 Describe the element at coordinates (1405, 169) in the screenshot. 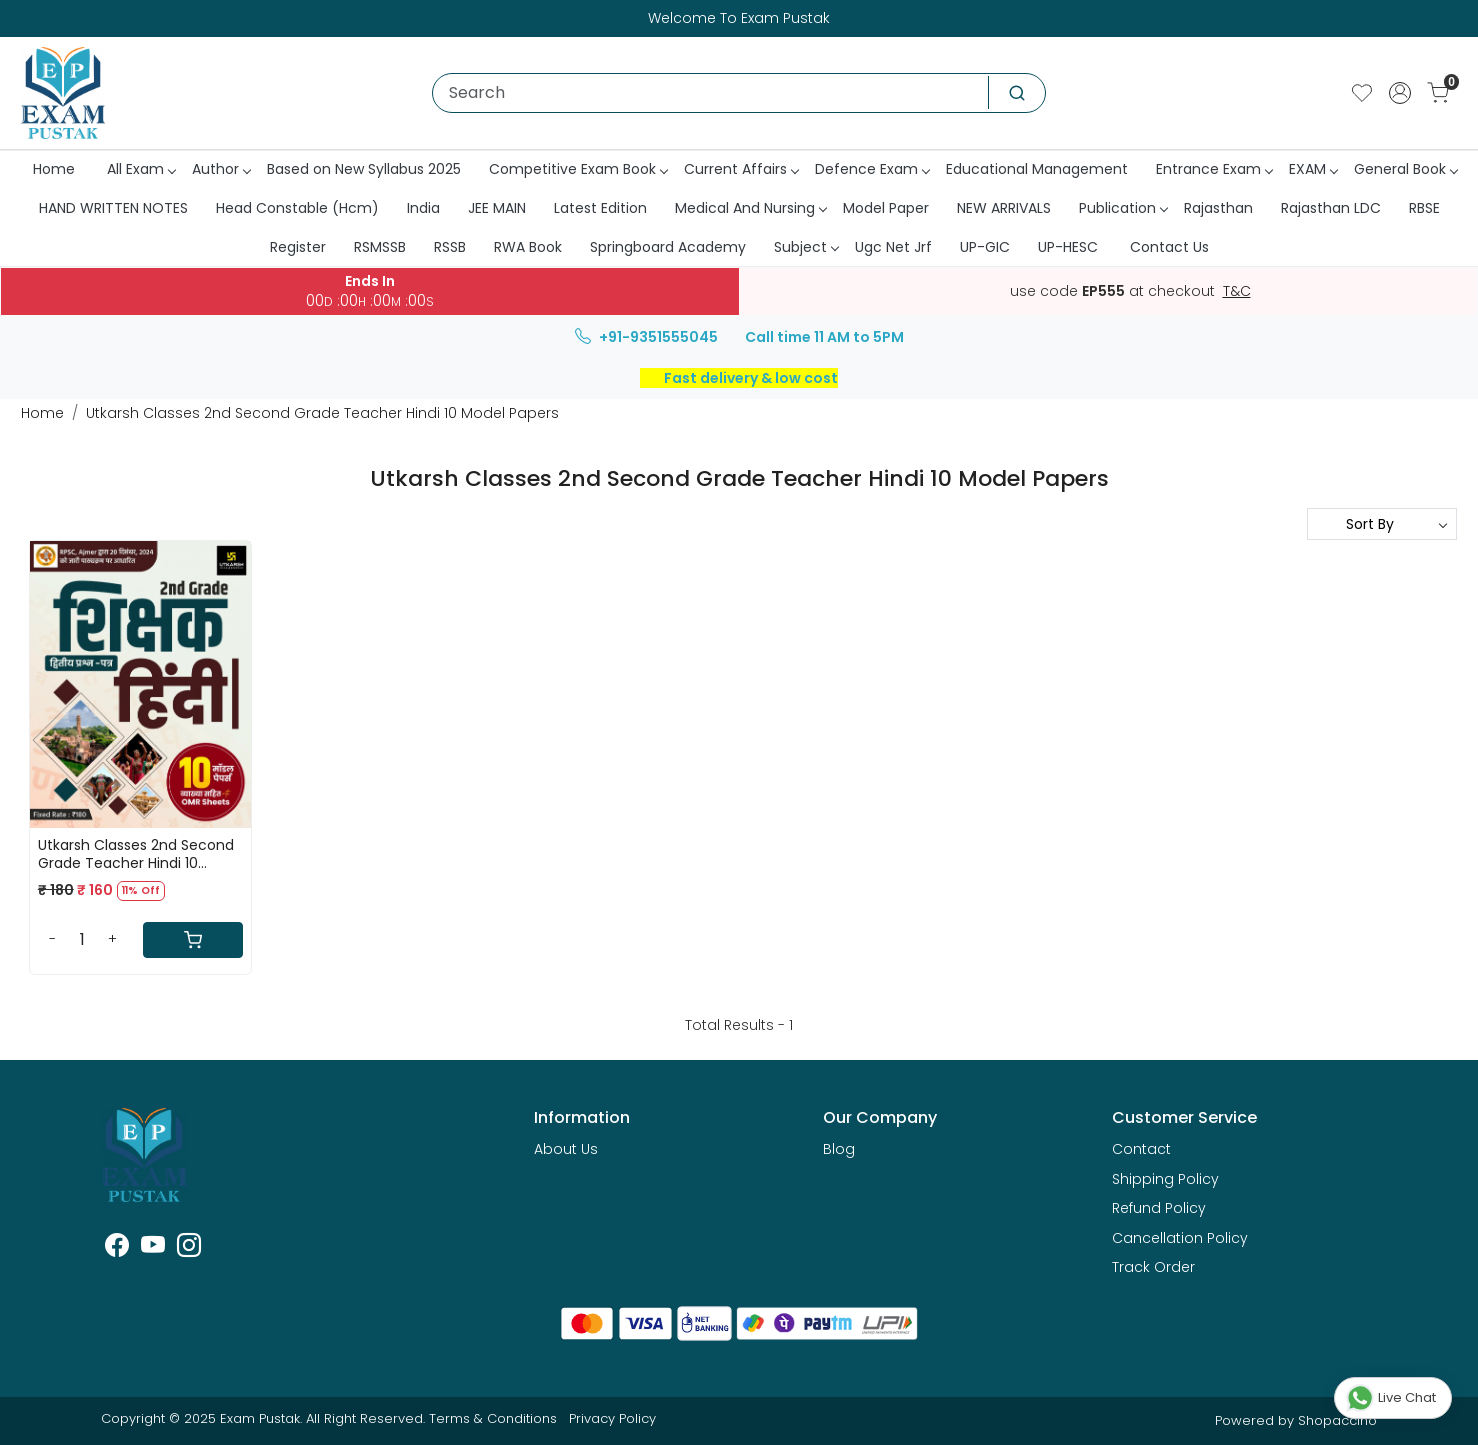

I see `General Book` at that location.